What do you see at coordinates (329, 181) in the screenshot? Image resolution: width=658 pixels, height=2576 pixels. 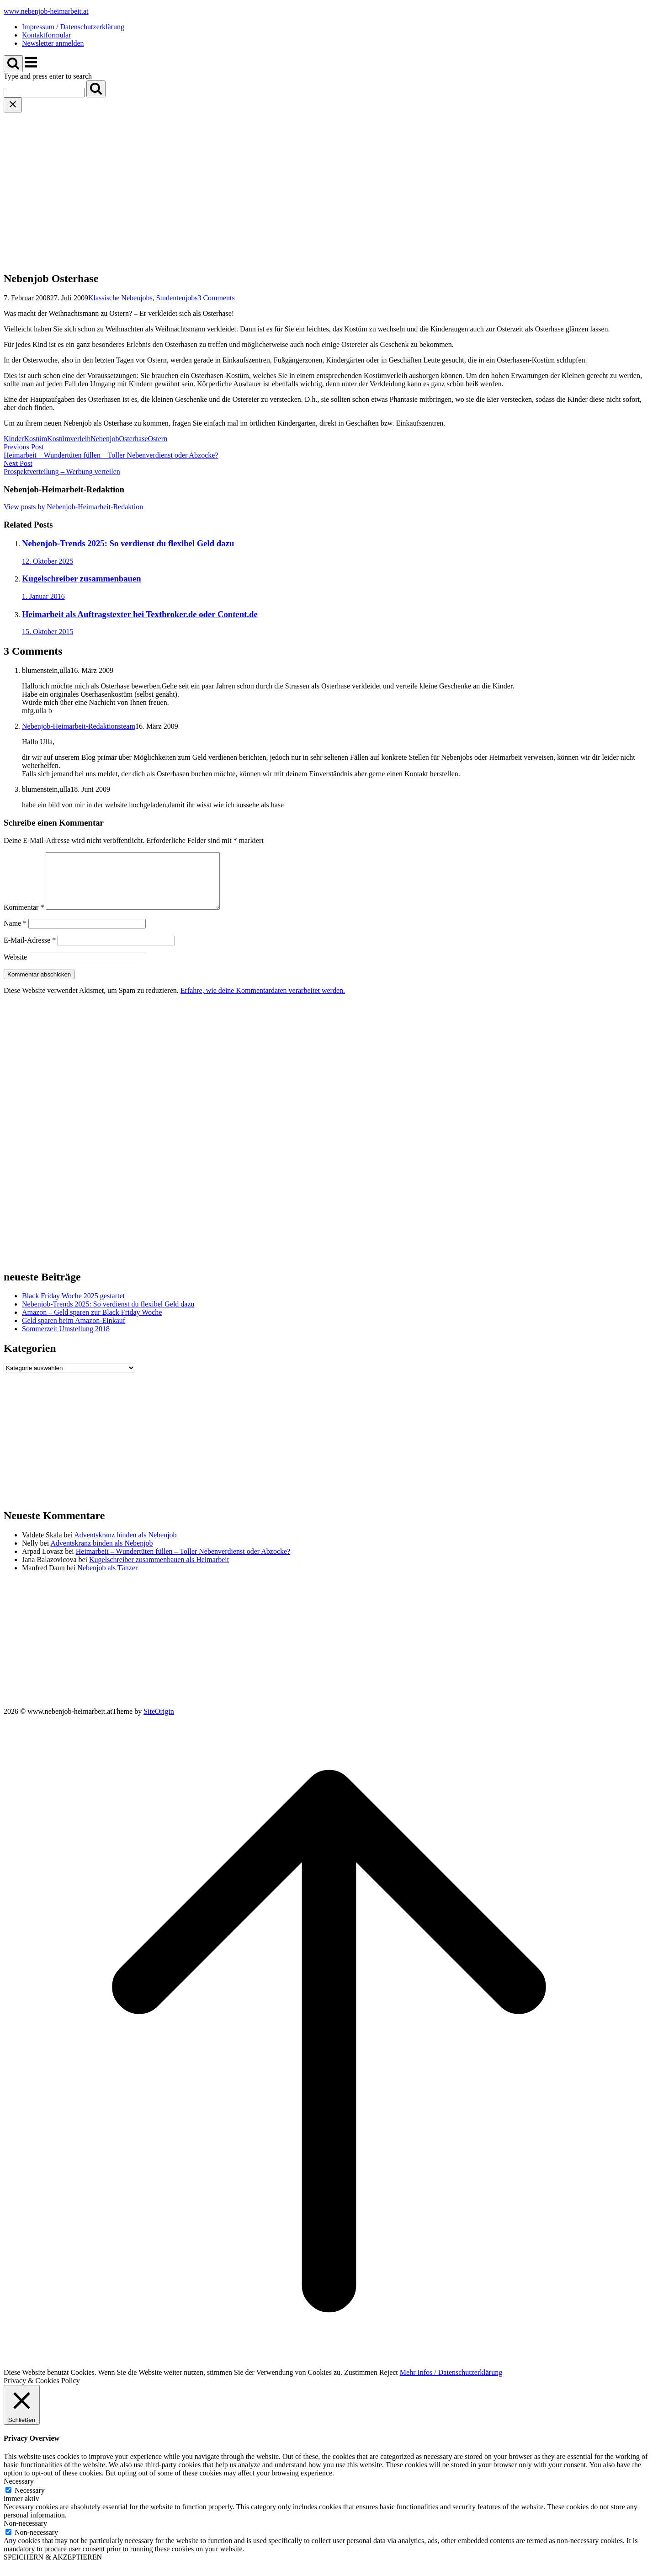 I see `[Advertisement]` at bounding box center [329, 181].